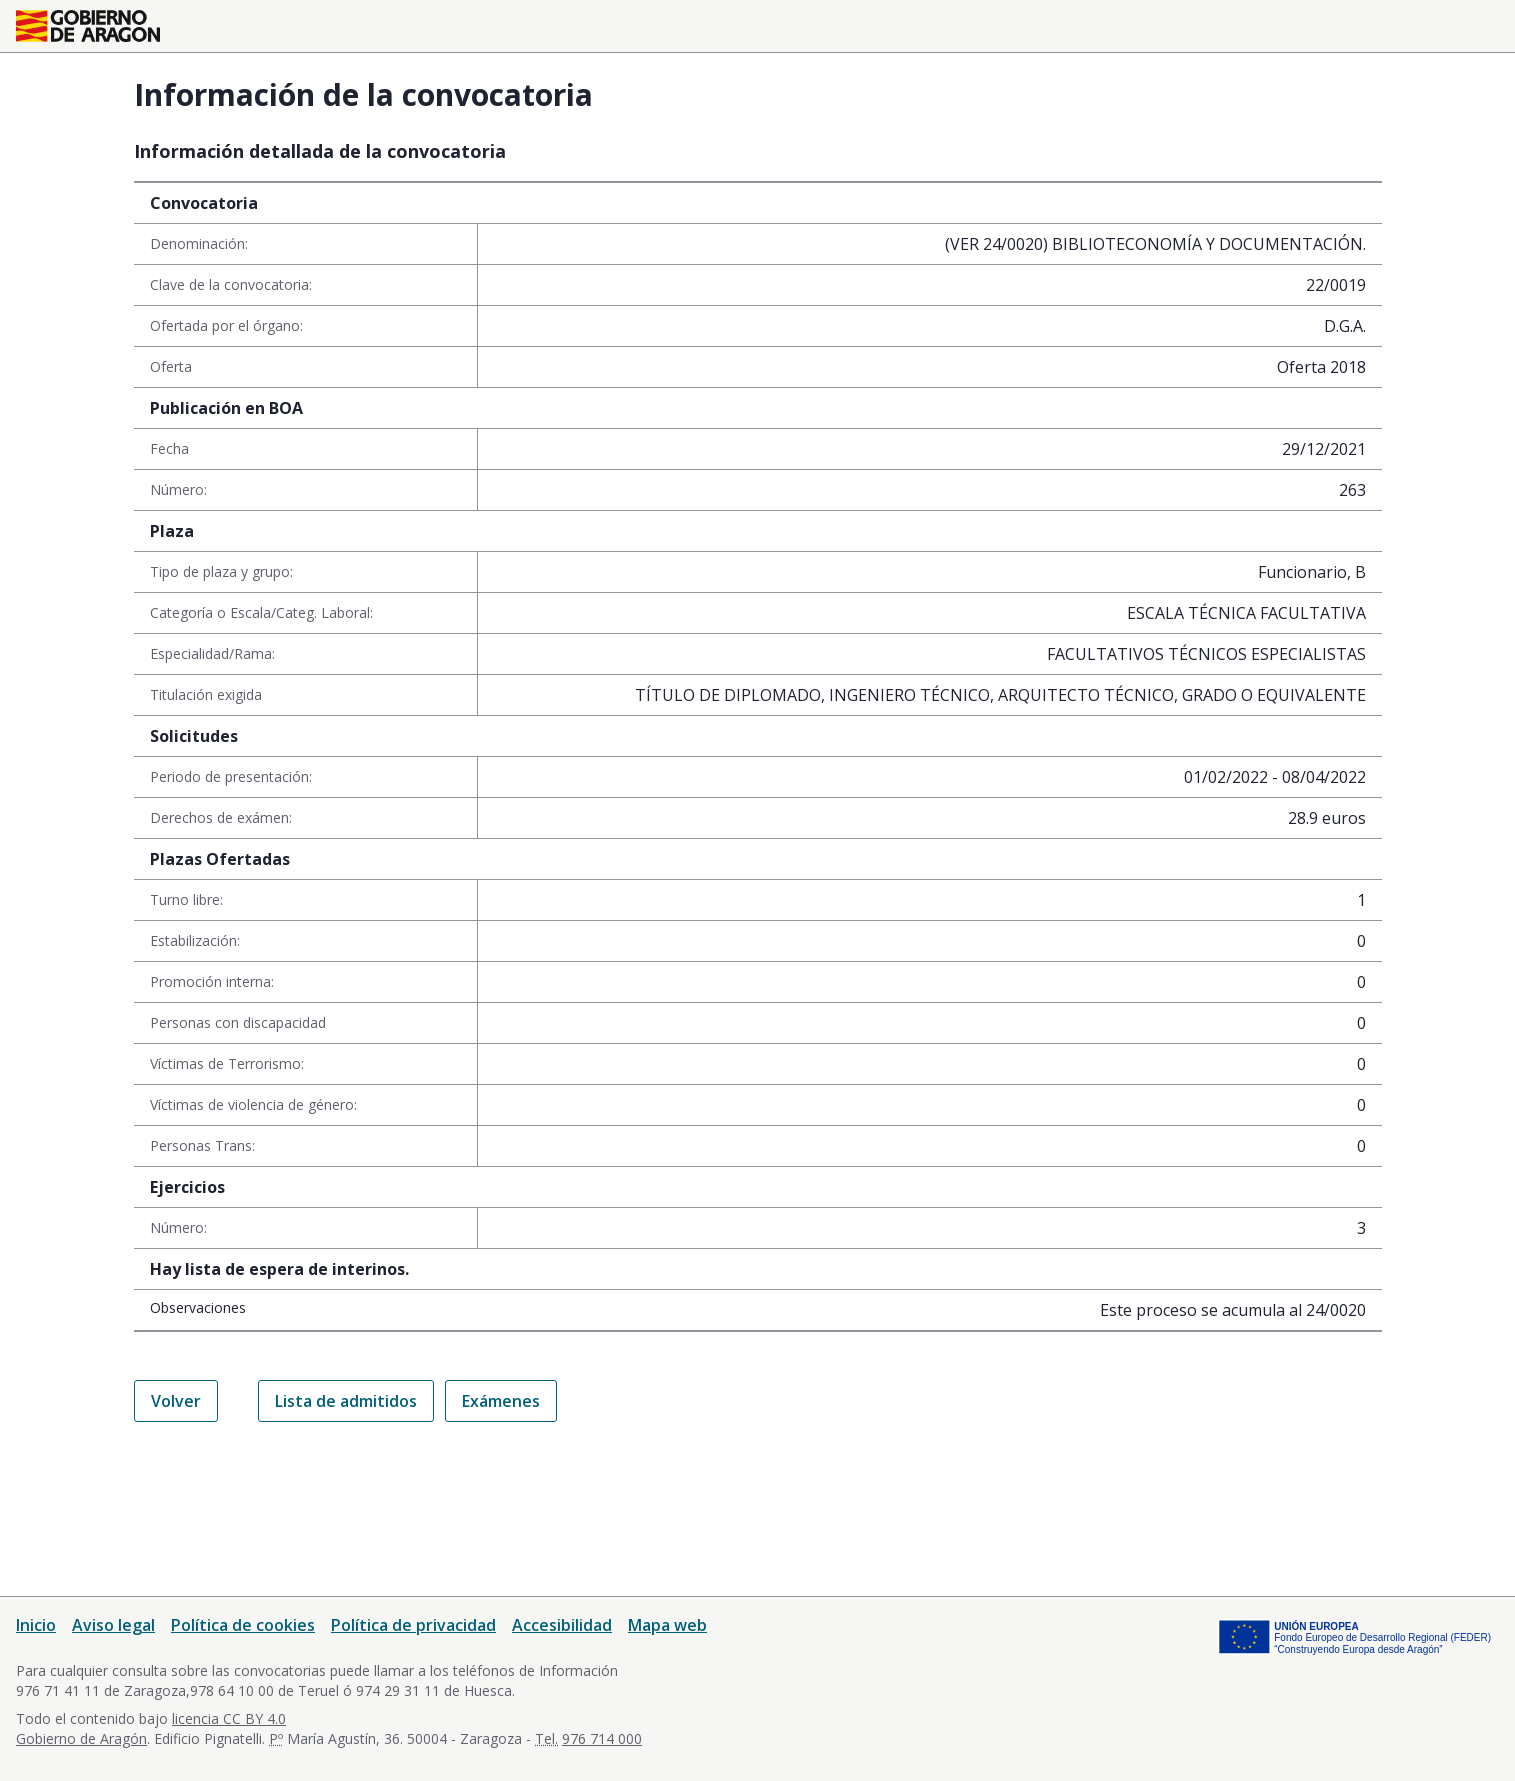 This screenshot has height=1781, width=1515. Describe the element at coordinates (667, 1625) in the screenshot. I see `Mapa web` at that location.